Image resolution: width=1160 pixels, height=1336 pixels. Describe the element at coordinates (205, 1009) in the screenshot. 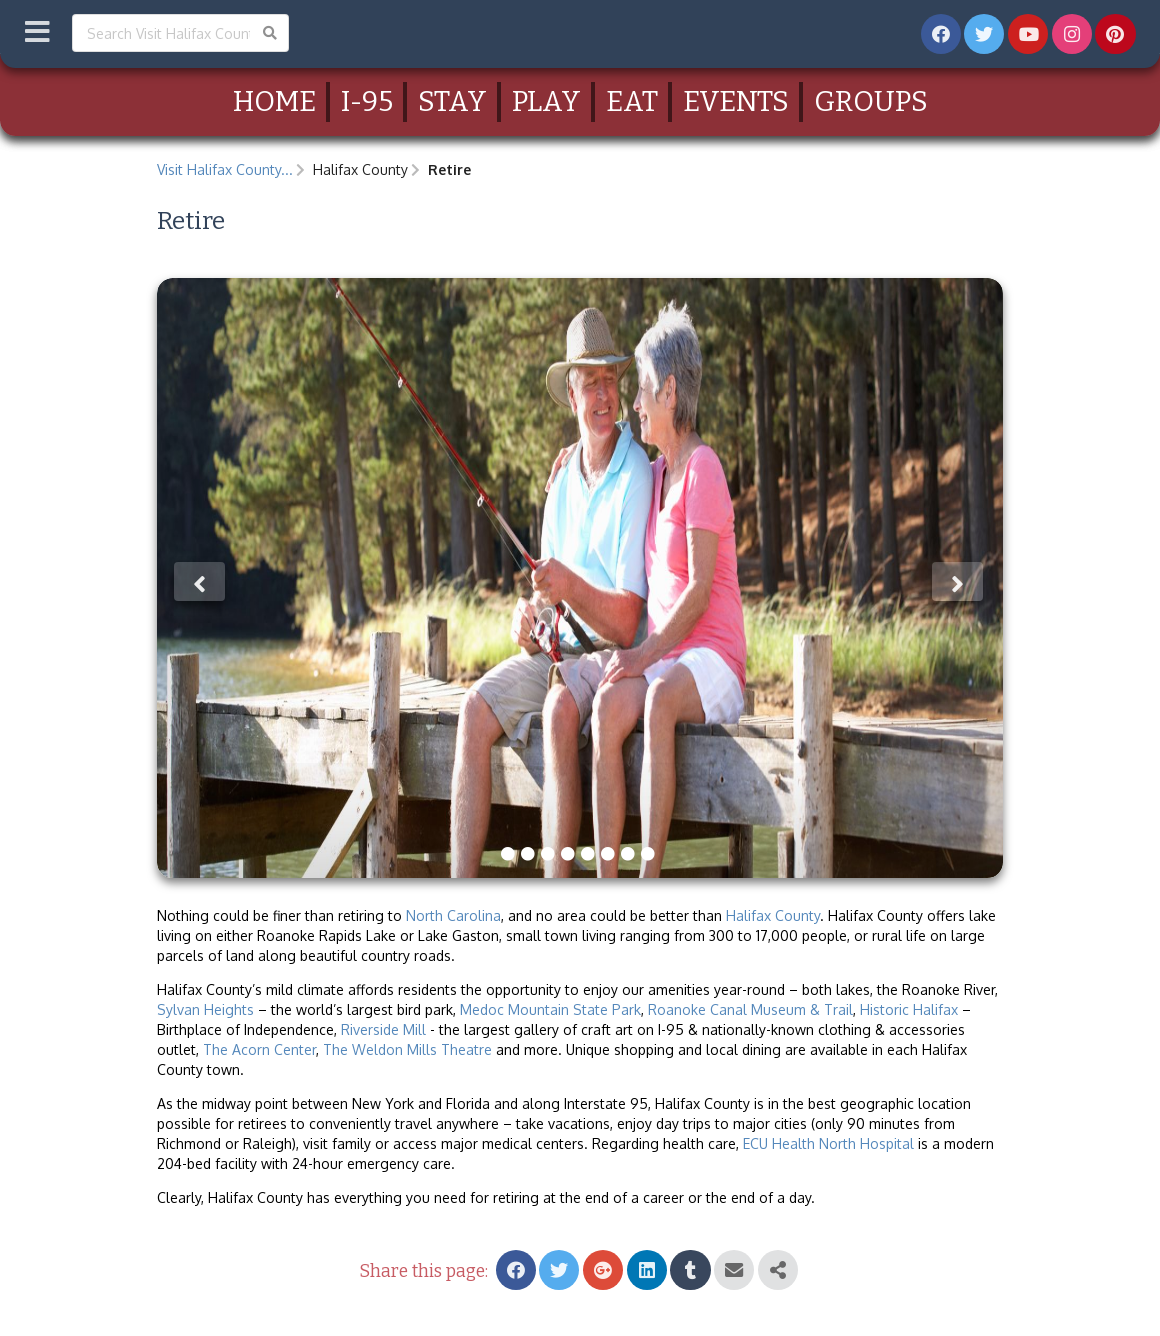

I see `Sylvan Heights` at that location.